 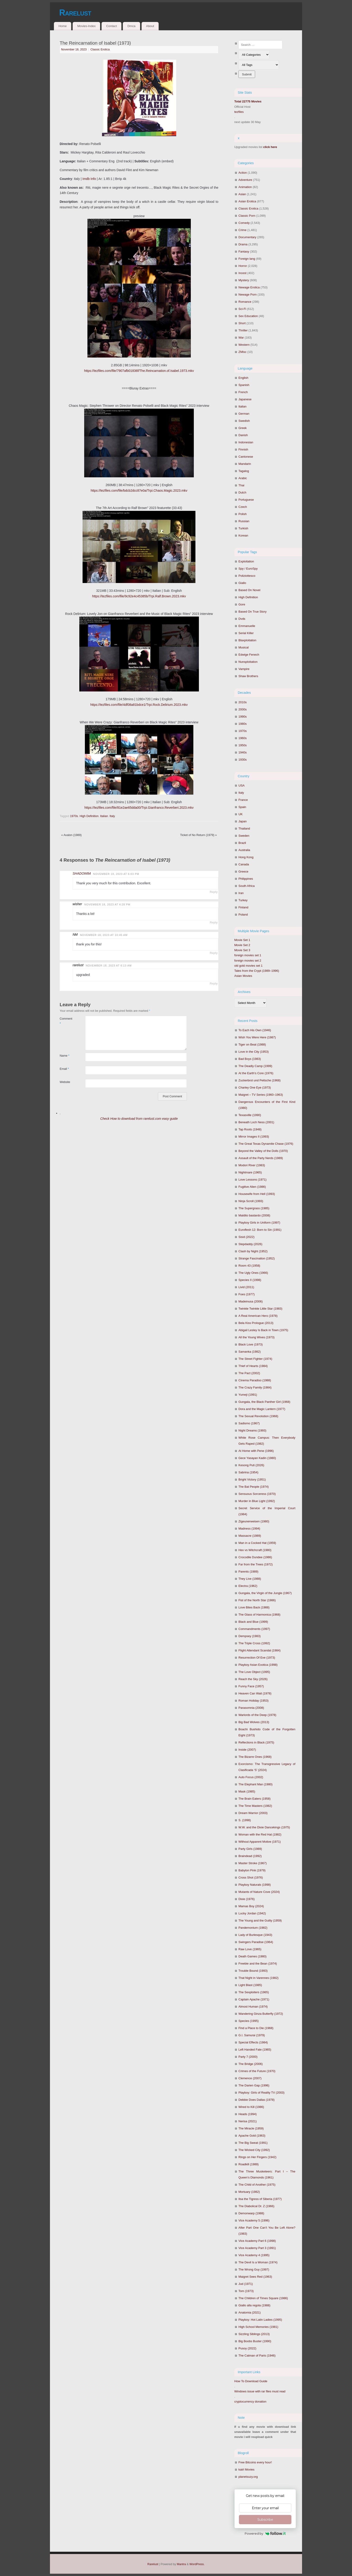 I want to click on Reply [Reply to wisher], so click(x=214, y=922).